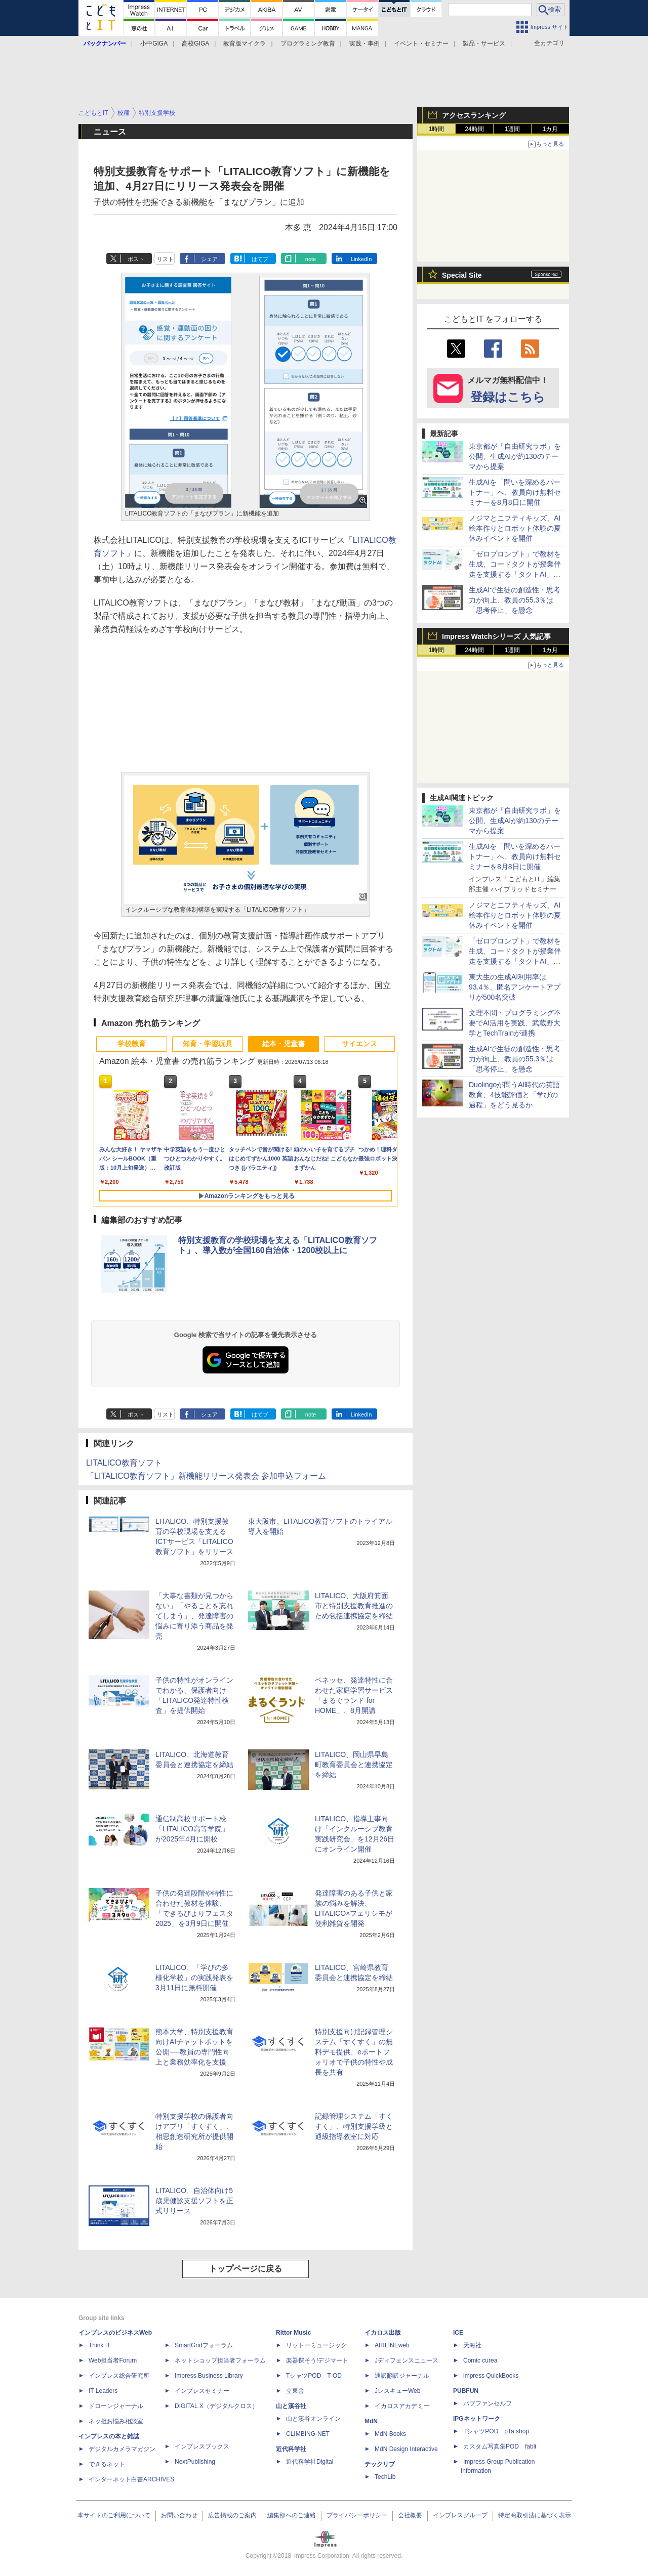 The width and height of the screenshot is (648, 2576). What do you see at coordinates (515, 528) in the screenshot?
I see `ノジマとニフティキッズ、AI絵本作りとロボット体験の夏休みイベントを開催` at bounding box center [515, 528].